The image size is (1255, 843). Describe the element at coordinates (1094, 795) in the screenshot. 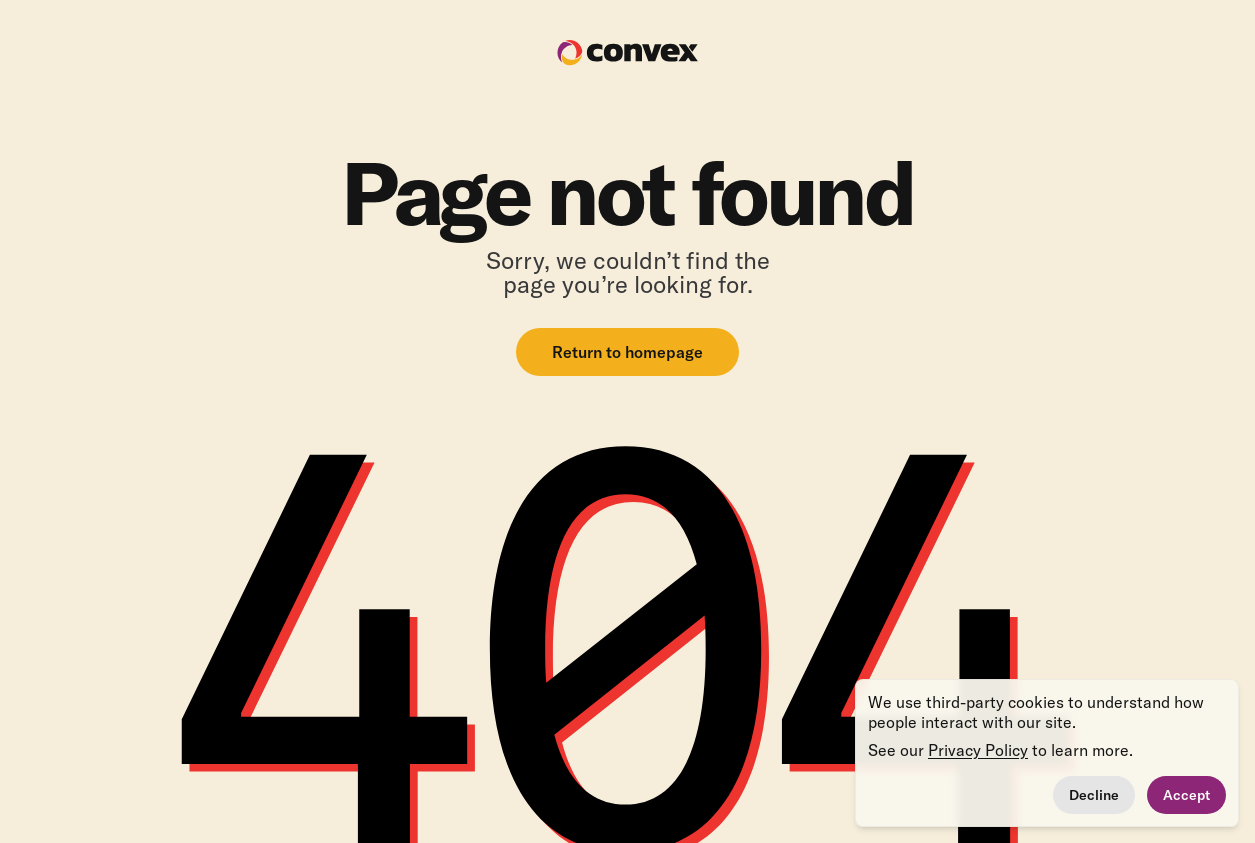

I see `Decline` at that location.